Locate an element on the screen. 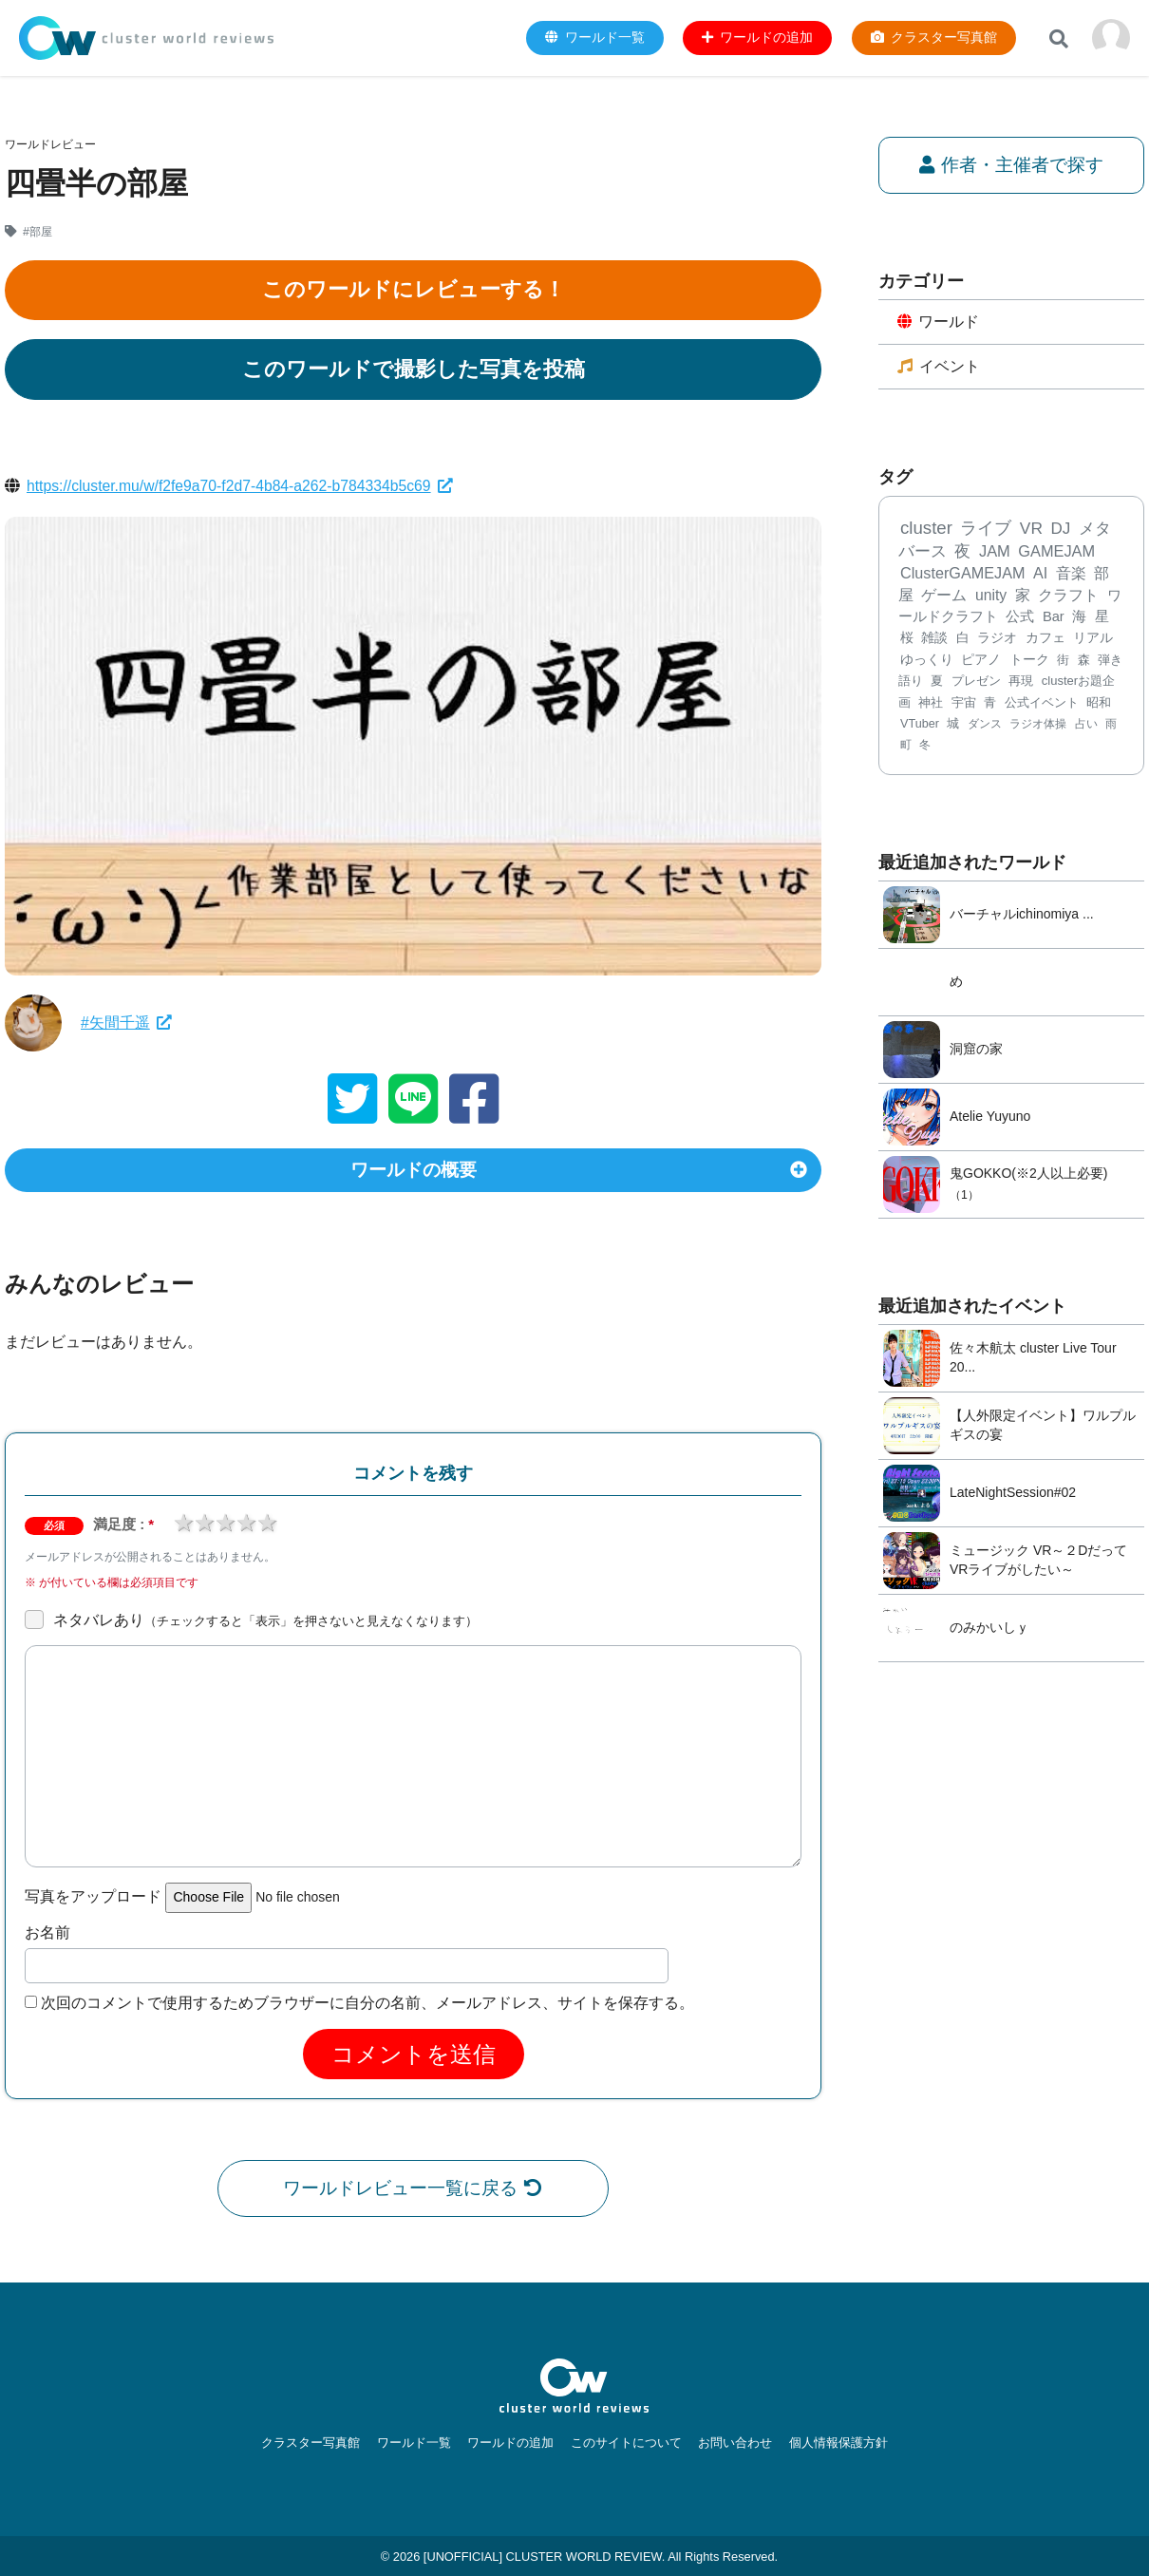 Image resolution: width=1149 pixels, height=2576 pixels. ワールドレビュー一覧に戻る is located at coordinates (413, 2192).